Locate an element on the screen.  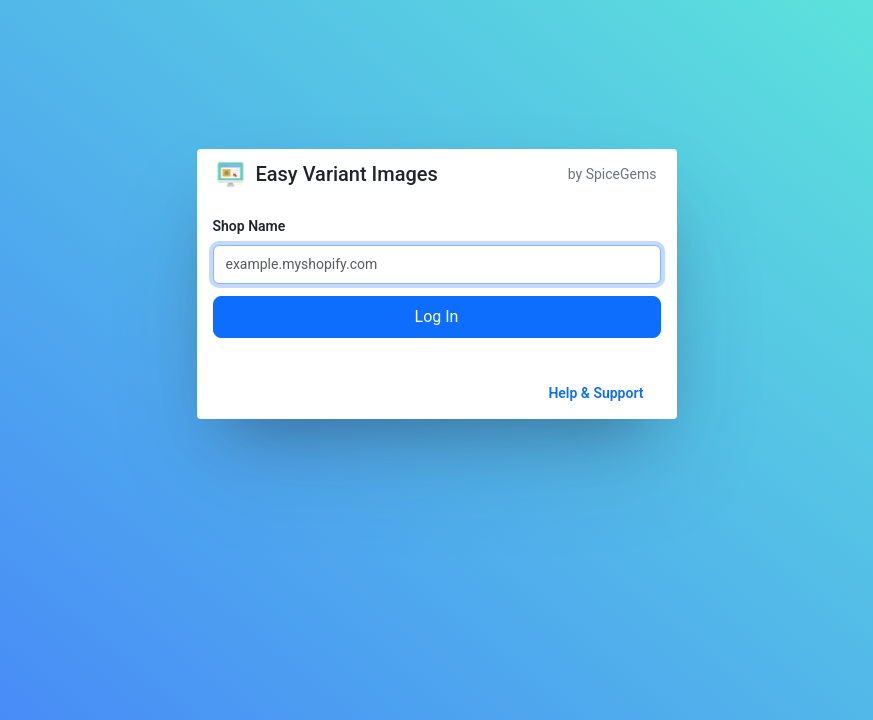
Log In is located at coordinates (437, 316).